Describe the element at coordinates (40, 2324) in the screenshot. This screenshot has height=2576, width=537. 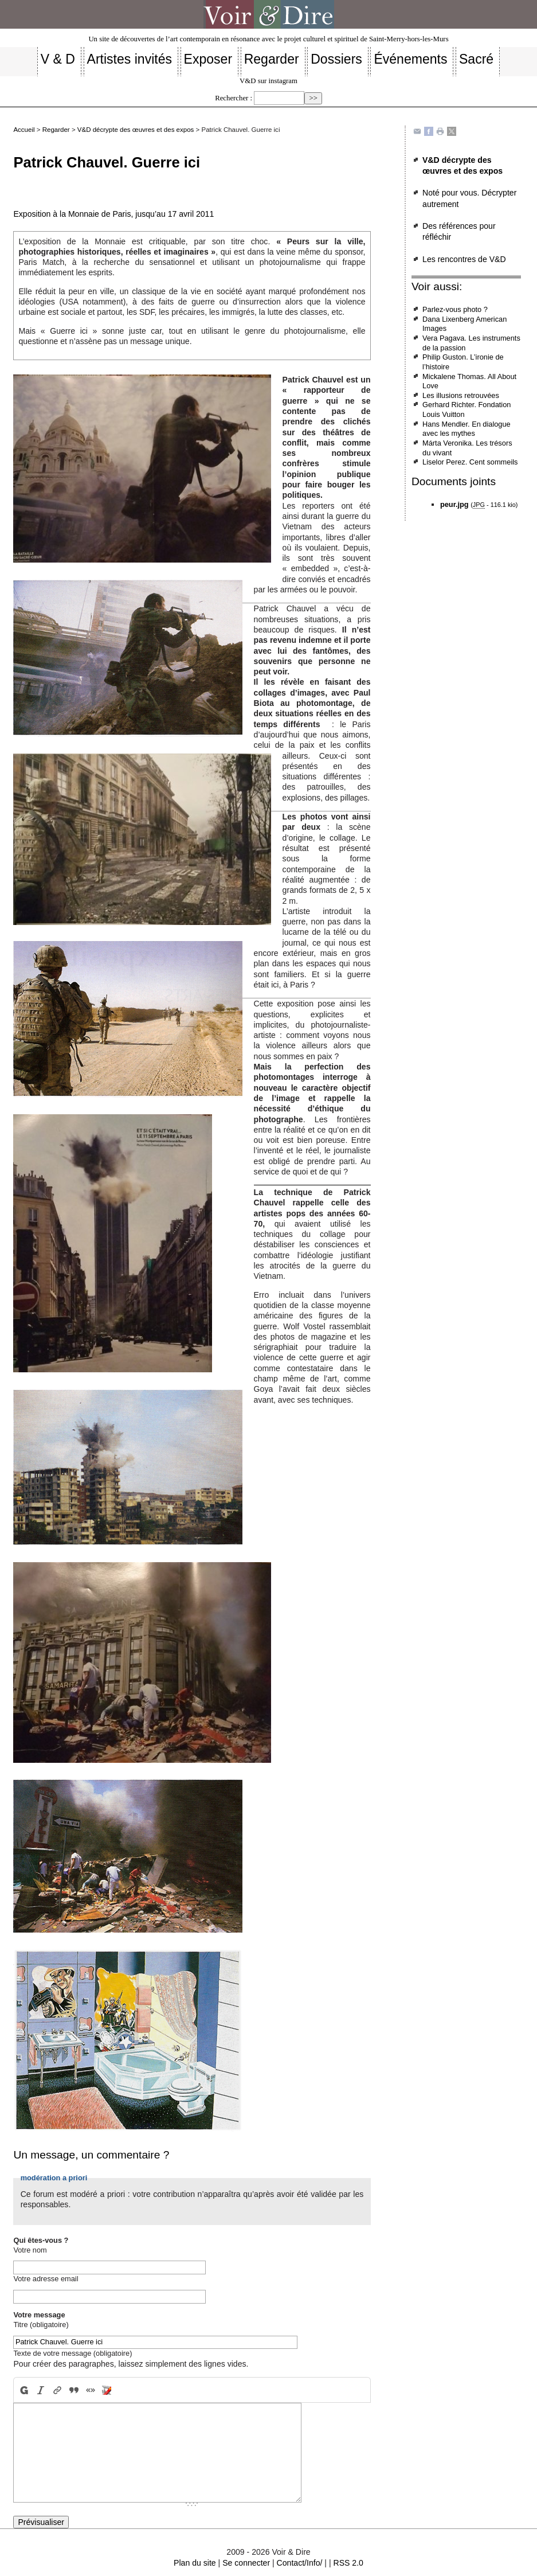
I see `Titre (obligatoire)` at that location.